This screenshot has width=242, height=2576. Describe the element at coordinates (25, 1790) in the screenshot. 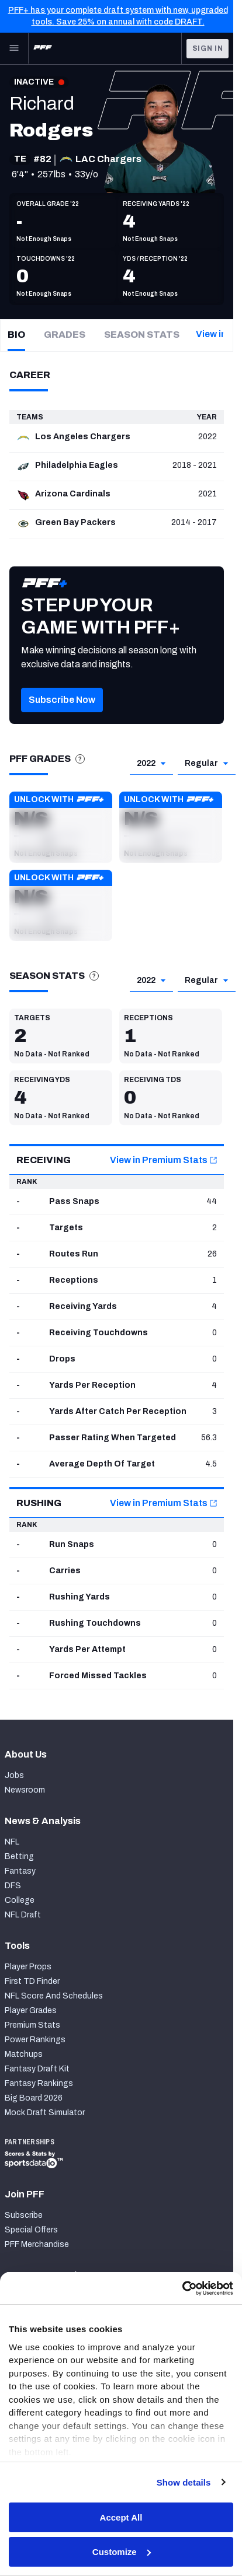

I see `Newsroom` at that location.